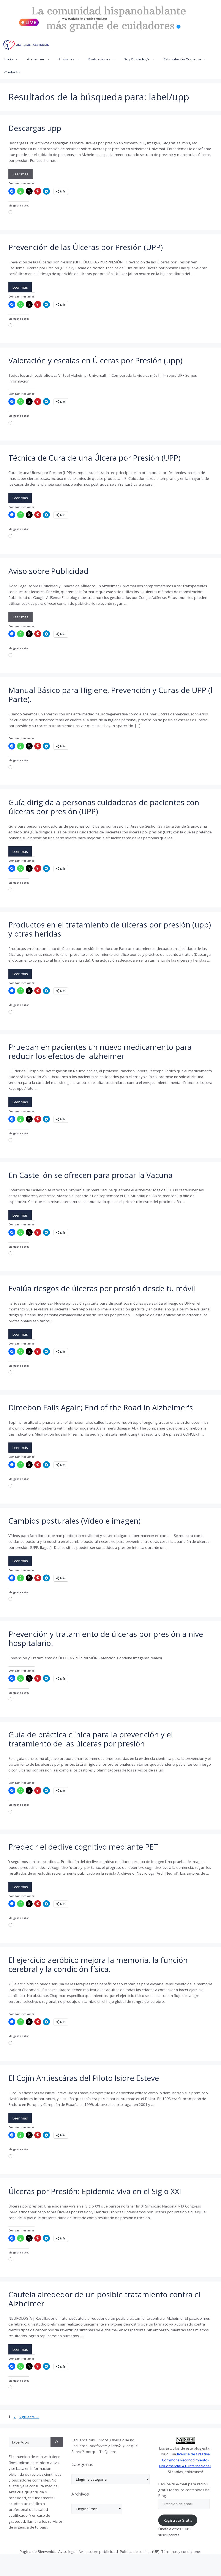  I want to click on Leer más [Leer más sobre Prueban en pacientes un nuevo medicamento para reducir los efectos del alzheimer], so click(20, 1101).